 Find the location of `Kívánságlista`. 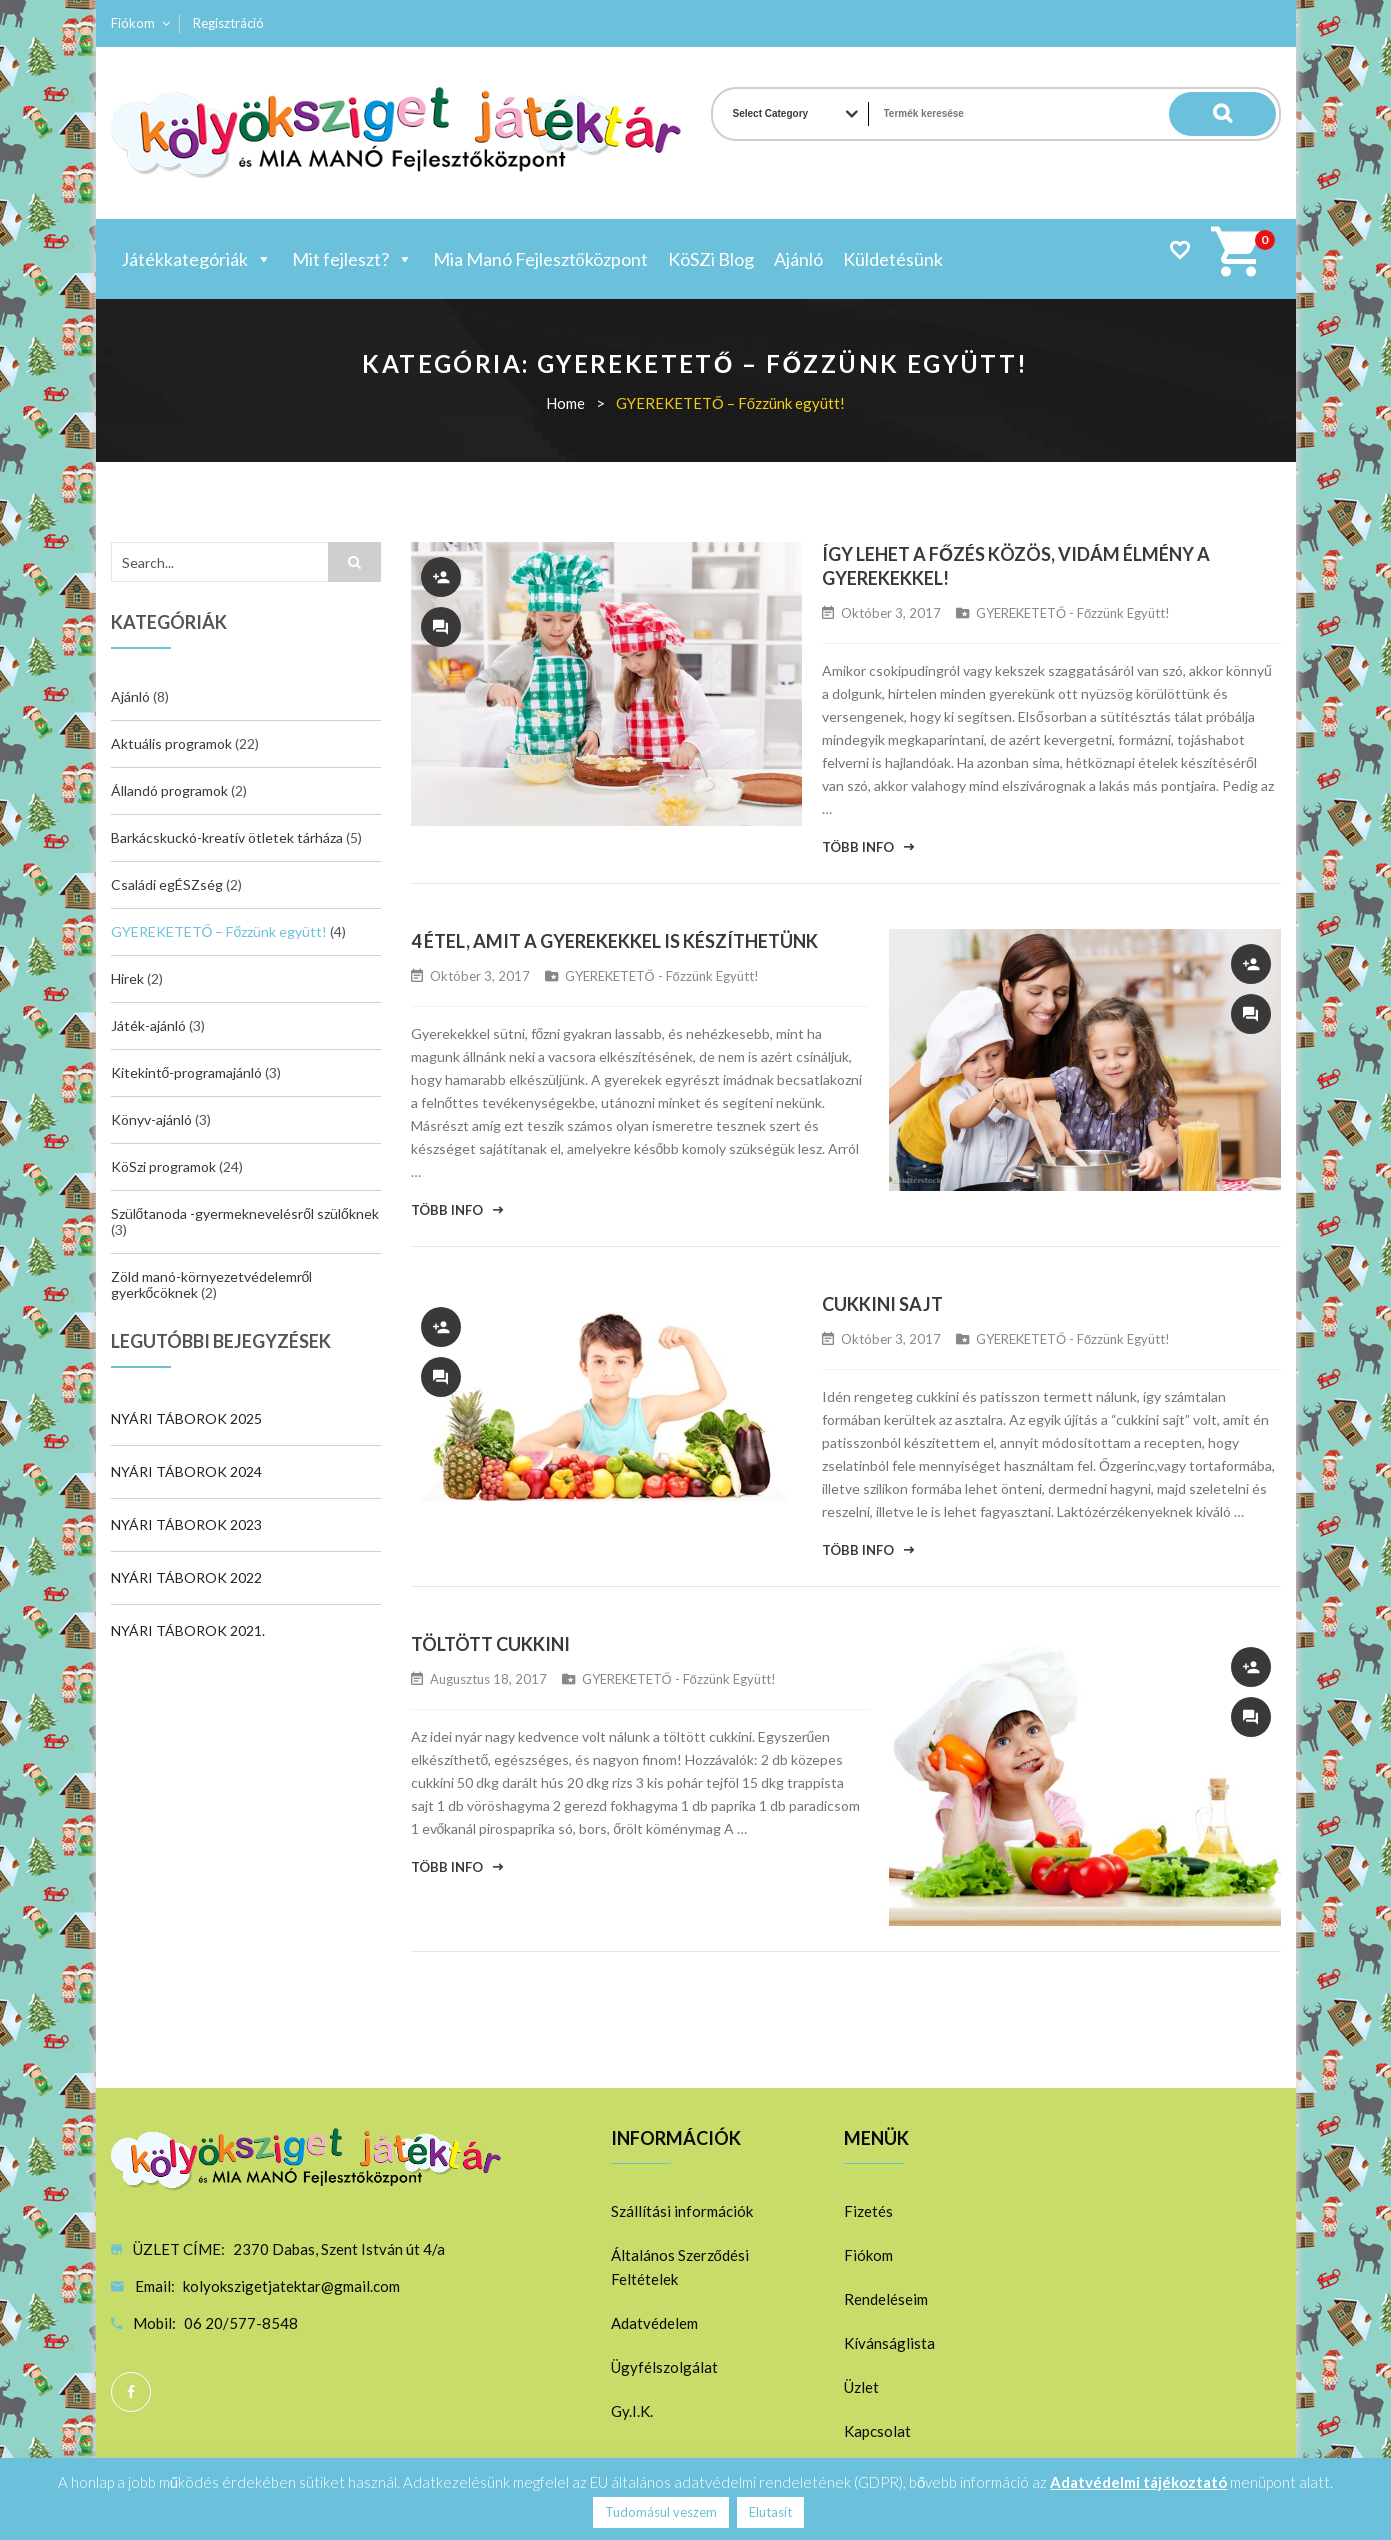

Kívánságlista is located at coordinates (889, 2343).